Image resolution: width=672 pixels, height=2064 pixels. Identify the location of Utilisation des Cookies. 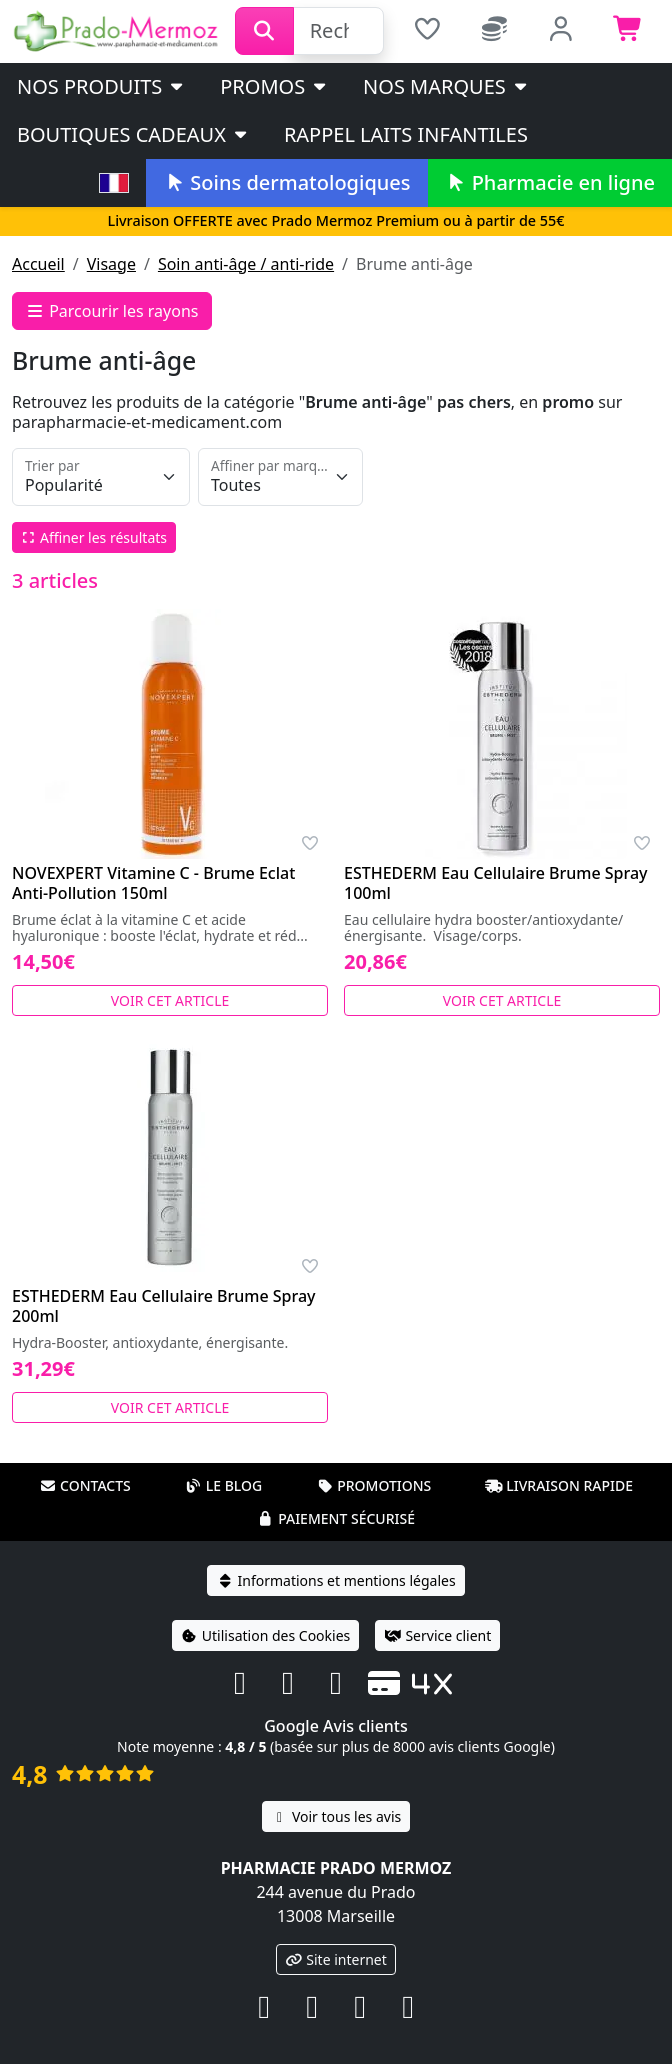
(266, 1635).